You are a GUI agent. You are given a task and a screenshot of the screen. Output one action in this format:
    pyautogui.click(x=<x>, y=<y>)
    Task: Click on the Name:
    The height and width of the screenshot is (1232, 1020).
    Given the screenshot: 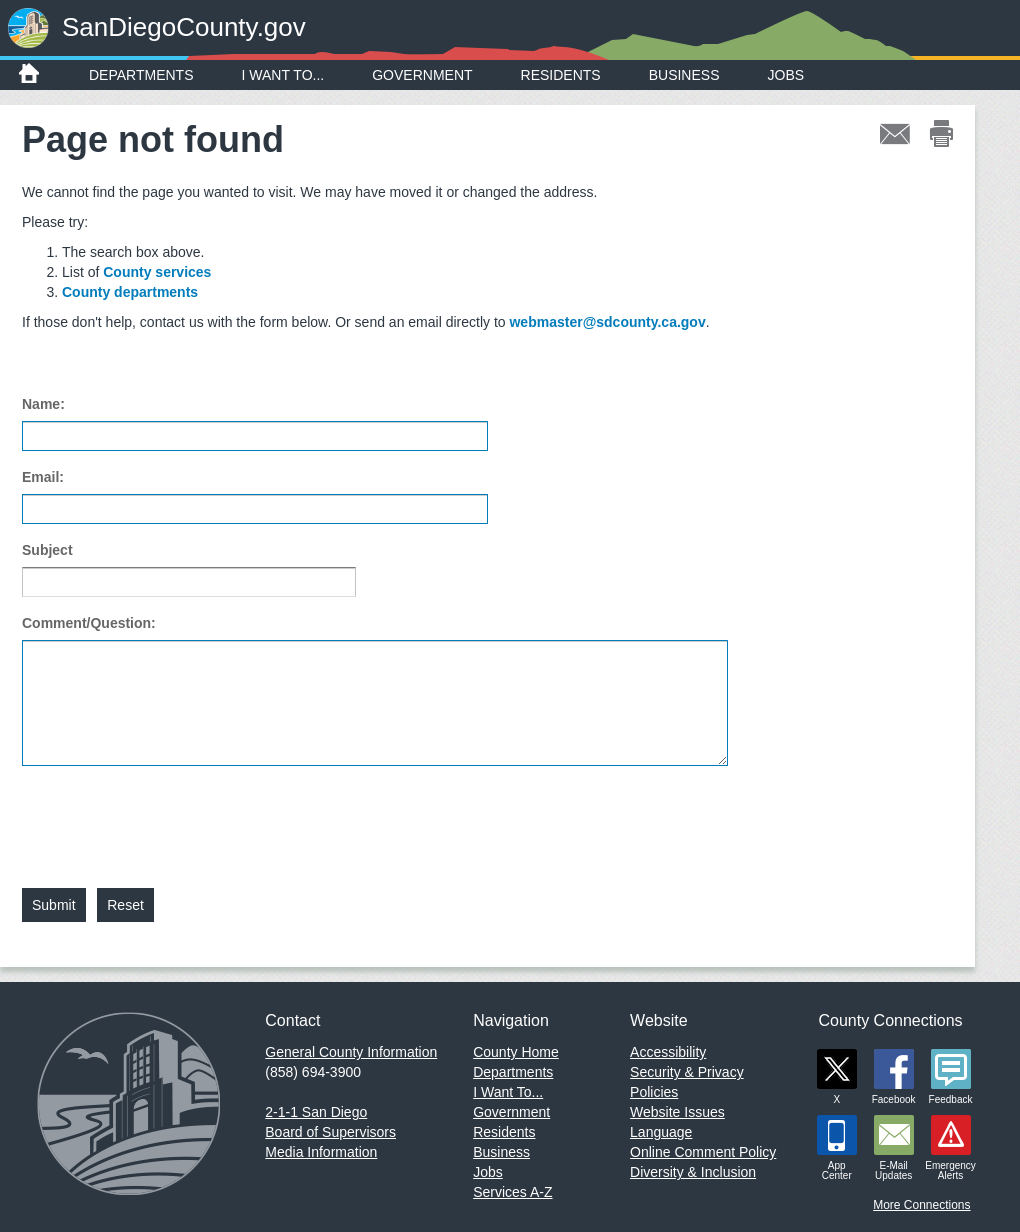 What is the action you would take?
    pyautogui.click(x=43, y=404)
    